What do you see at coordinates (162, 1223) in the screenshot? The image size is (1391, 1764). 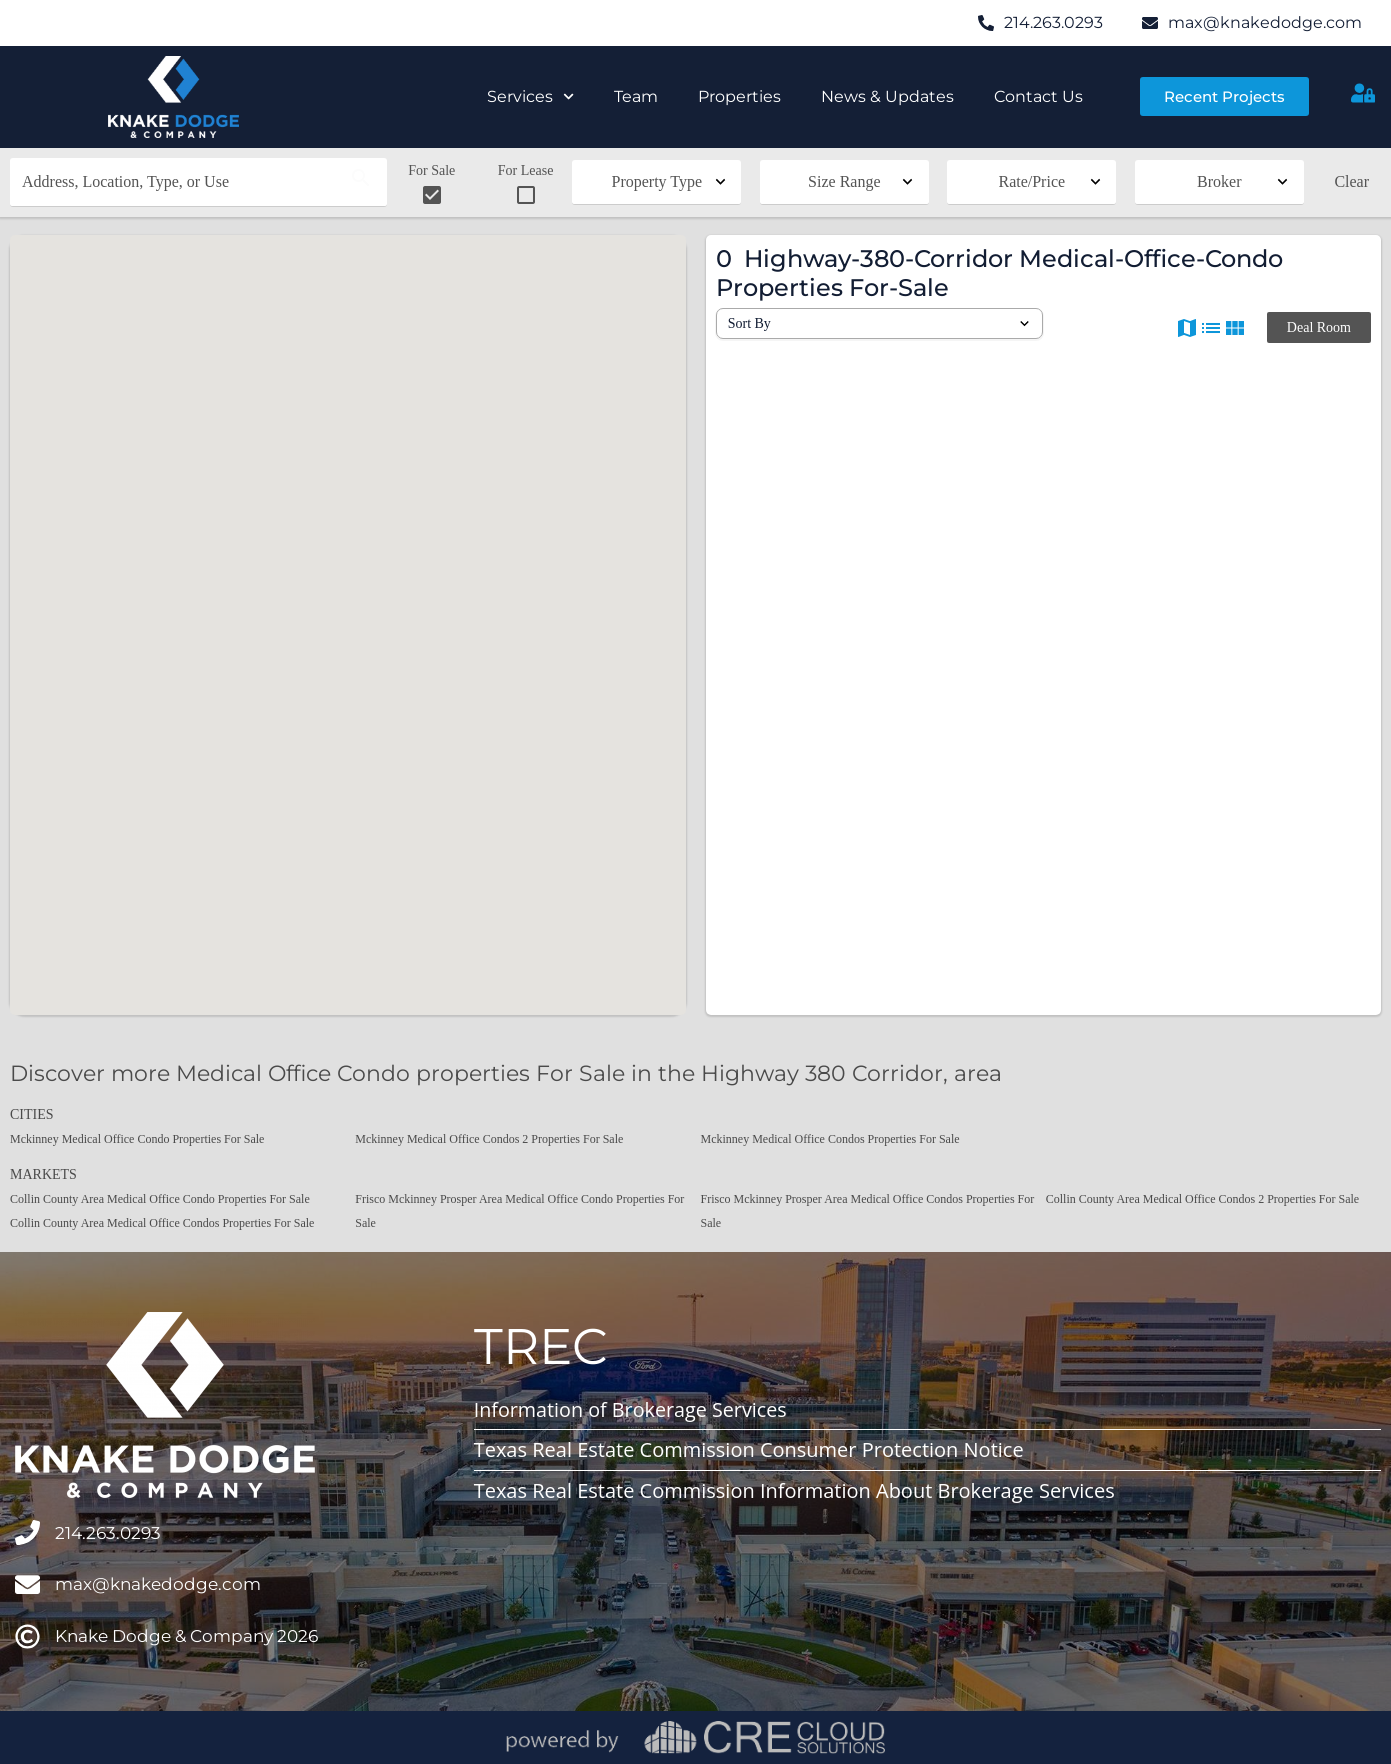 I see `Collin County Area Medical Office Condos Properties For Sale` at bounding box center [162, 1223].